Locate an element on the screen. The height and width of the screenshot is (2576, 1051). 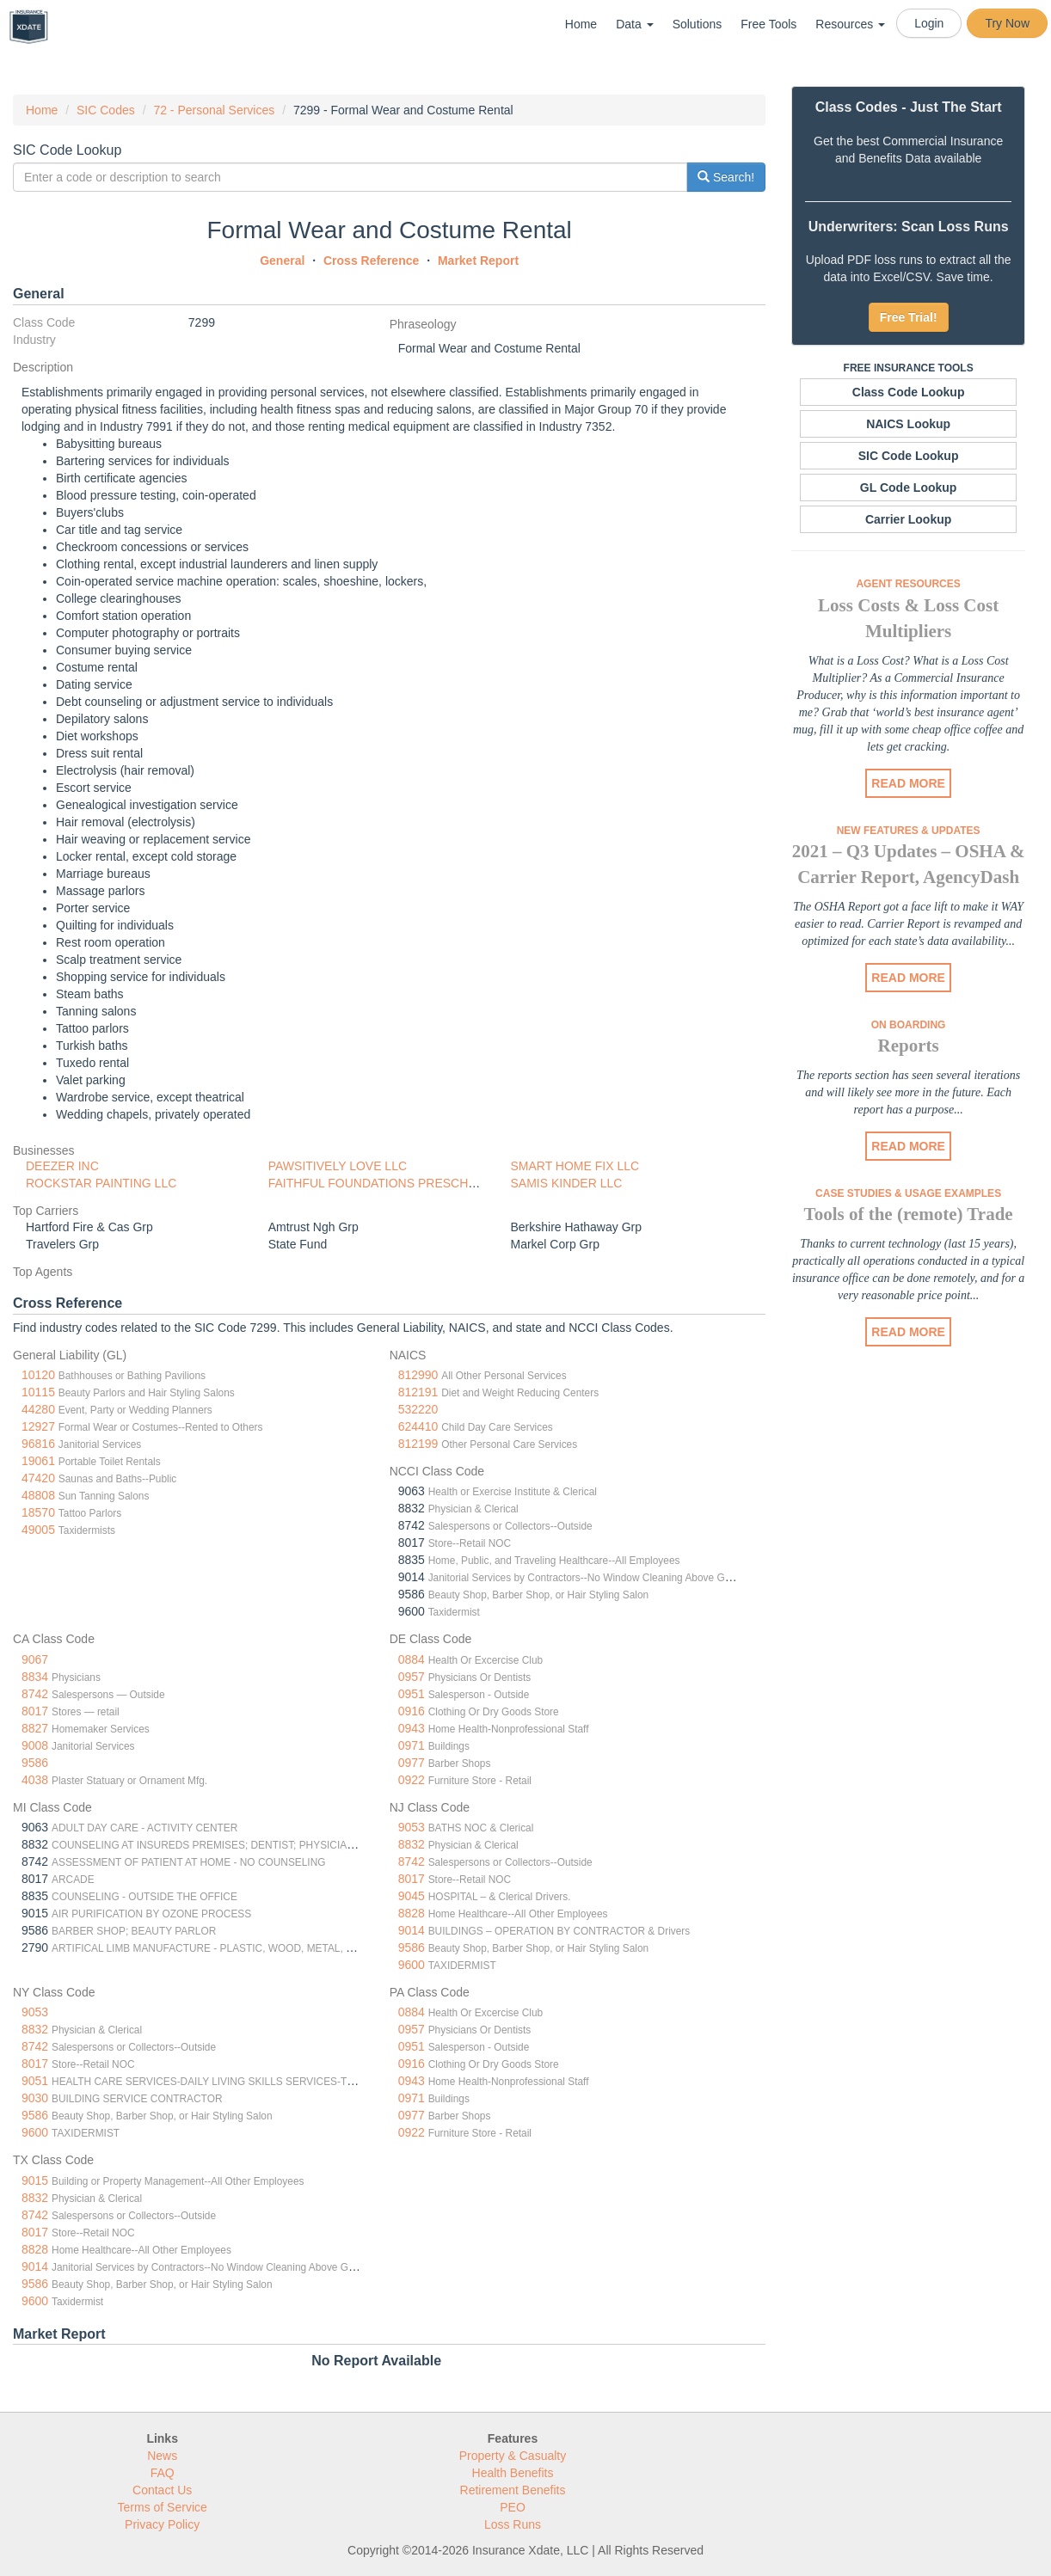
SIC Codes is located at coordinates (106, 110).